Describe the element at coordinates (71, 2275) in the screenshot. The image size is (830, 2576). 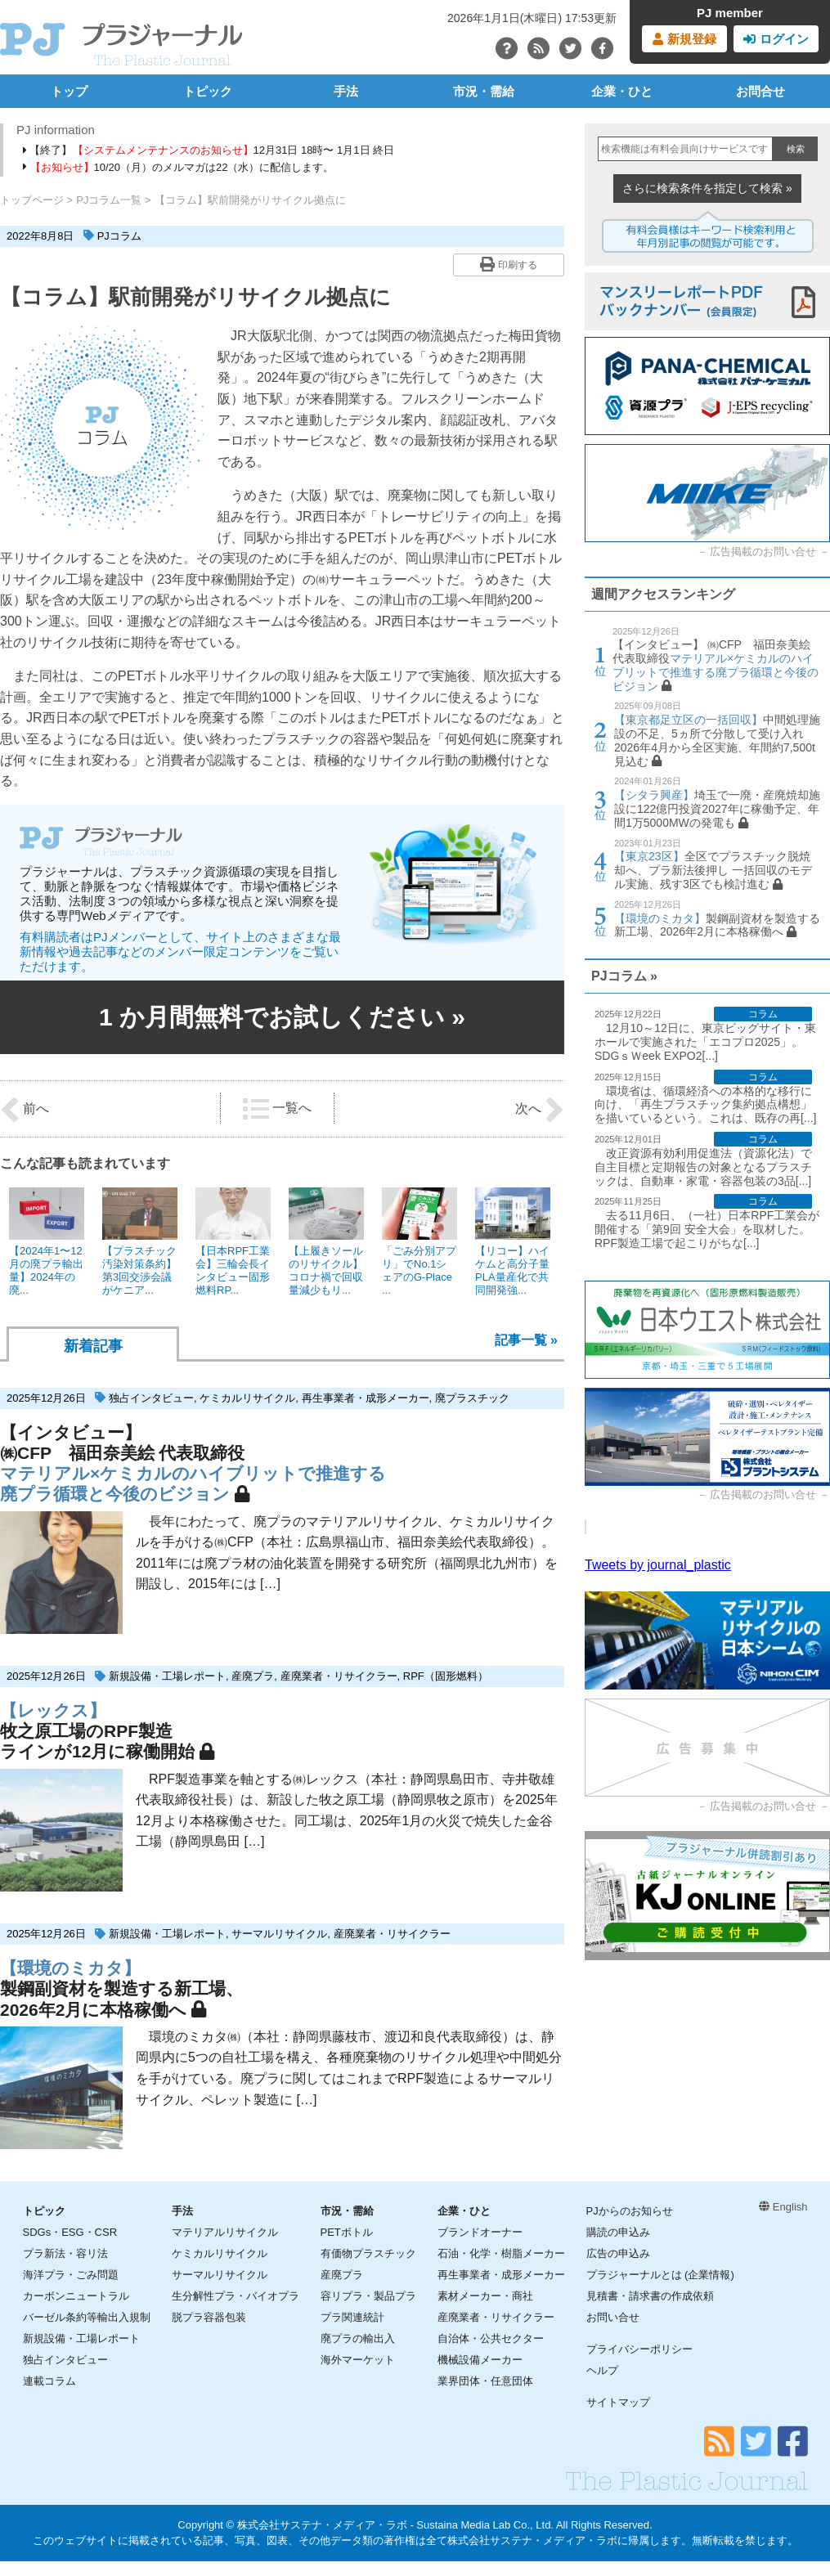
I see `海洋プラ・ごみ問題` at that location.